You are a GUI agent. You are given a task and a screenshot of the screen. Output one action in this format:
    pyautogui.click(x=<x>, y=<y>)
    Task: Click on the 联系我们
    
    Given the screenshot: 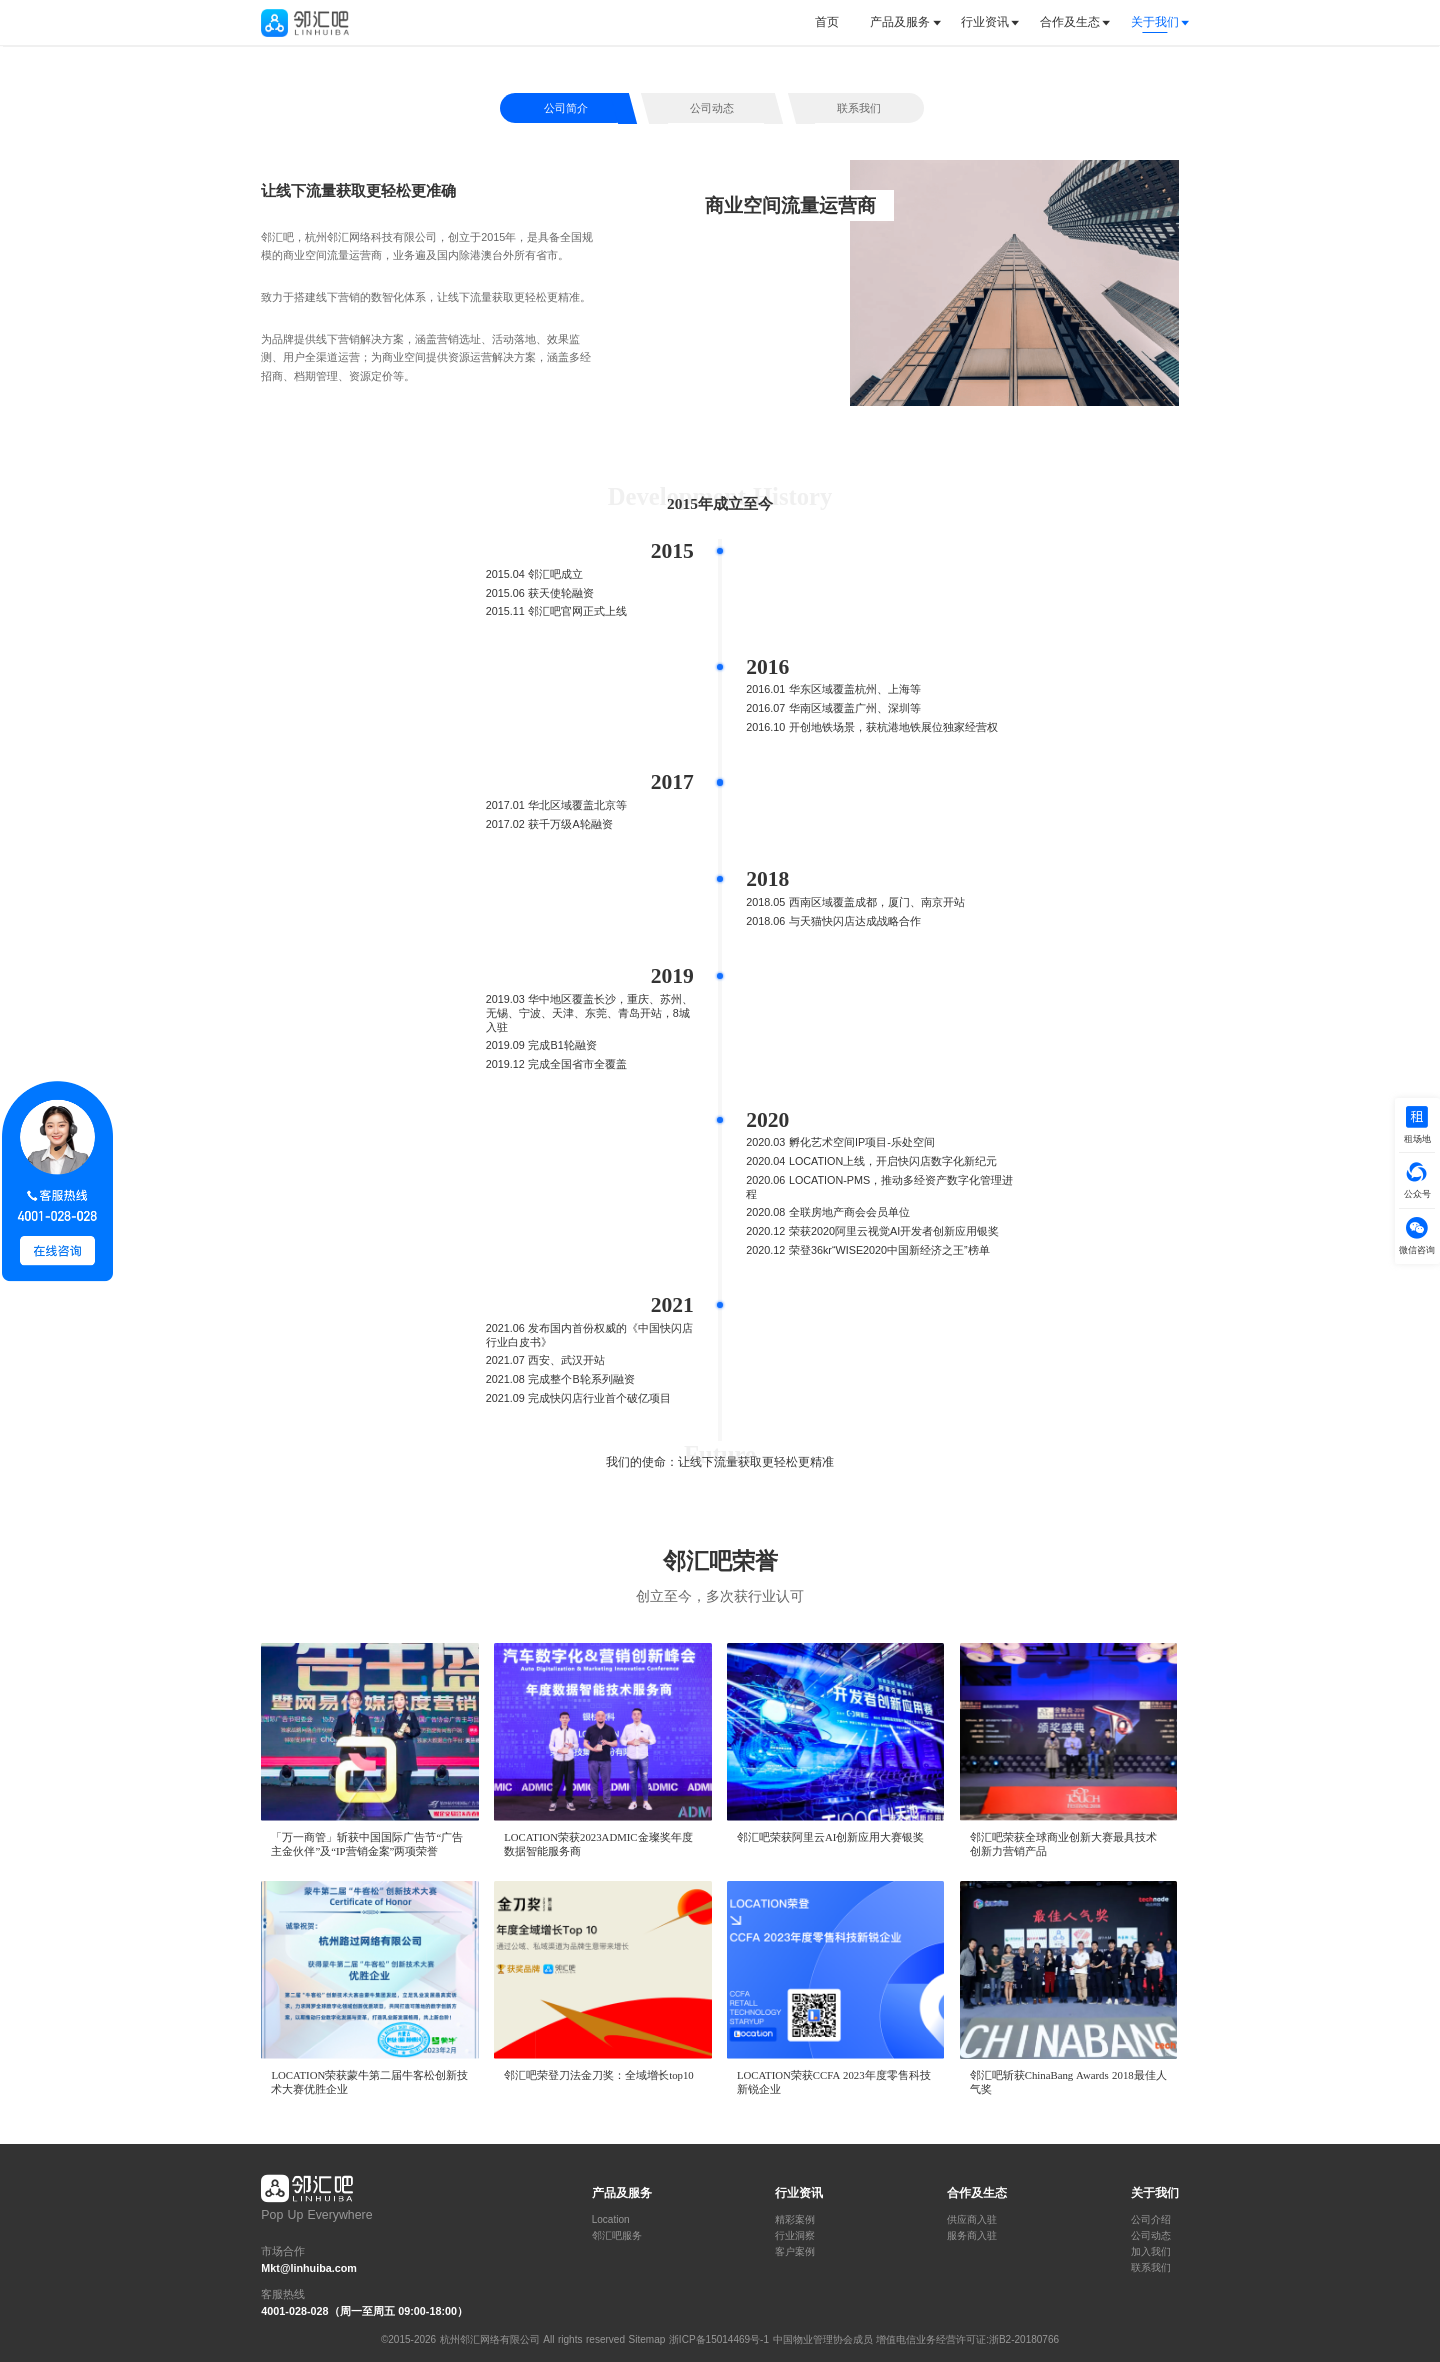 What is the action you would take?
    pyautogui.click(x=1151, y=2268)
    